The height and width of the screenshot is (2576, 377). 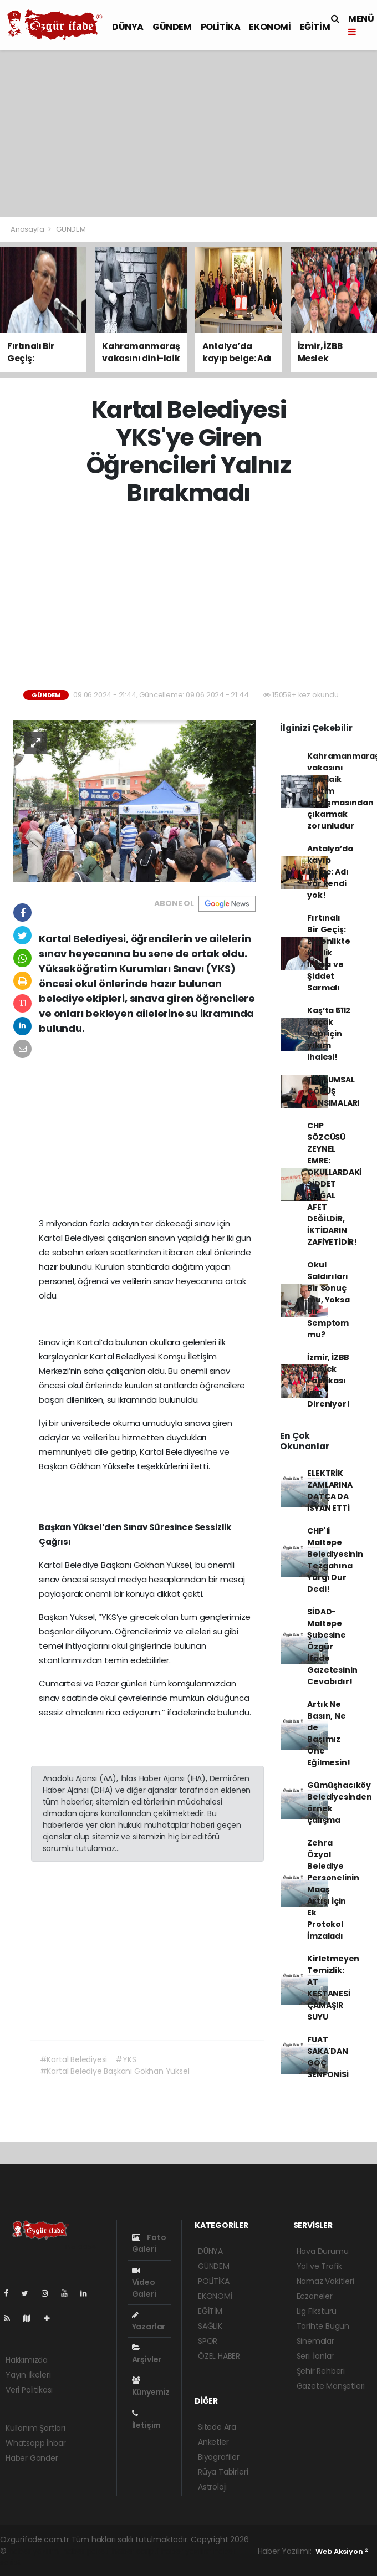 What do you see at coordinates (32, 2457) in the screenshot?
I see `Haber Gönder` at bounding box center [32, 2457].